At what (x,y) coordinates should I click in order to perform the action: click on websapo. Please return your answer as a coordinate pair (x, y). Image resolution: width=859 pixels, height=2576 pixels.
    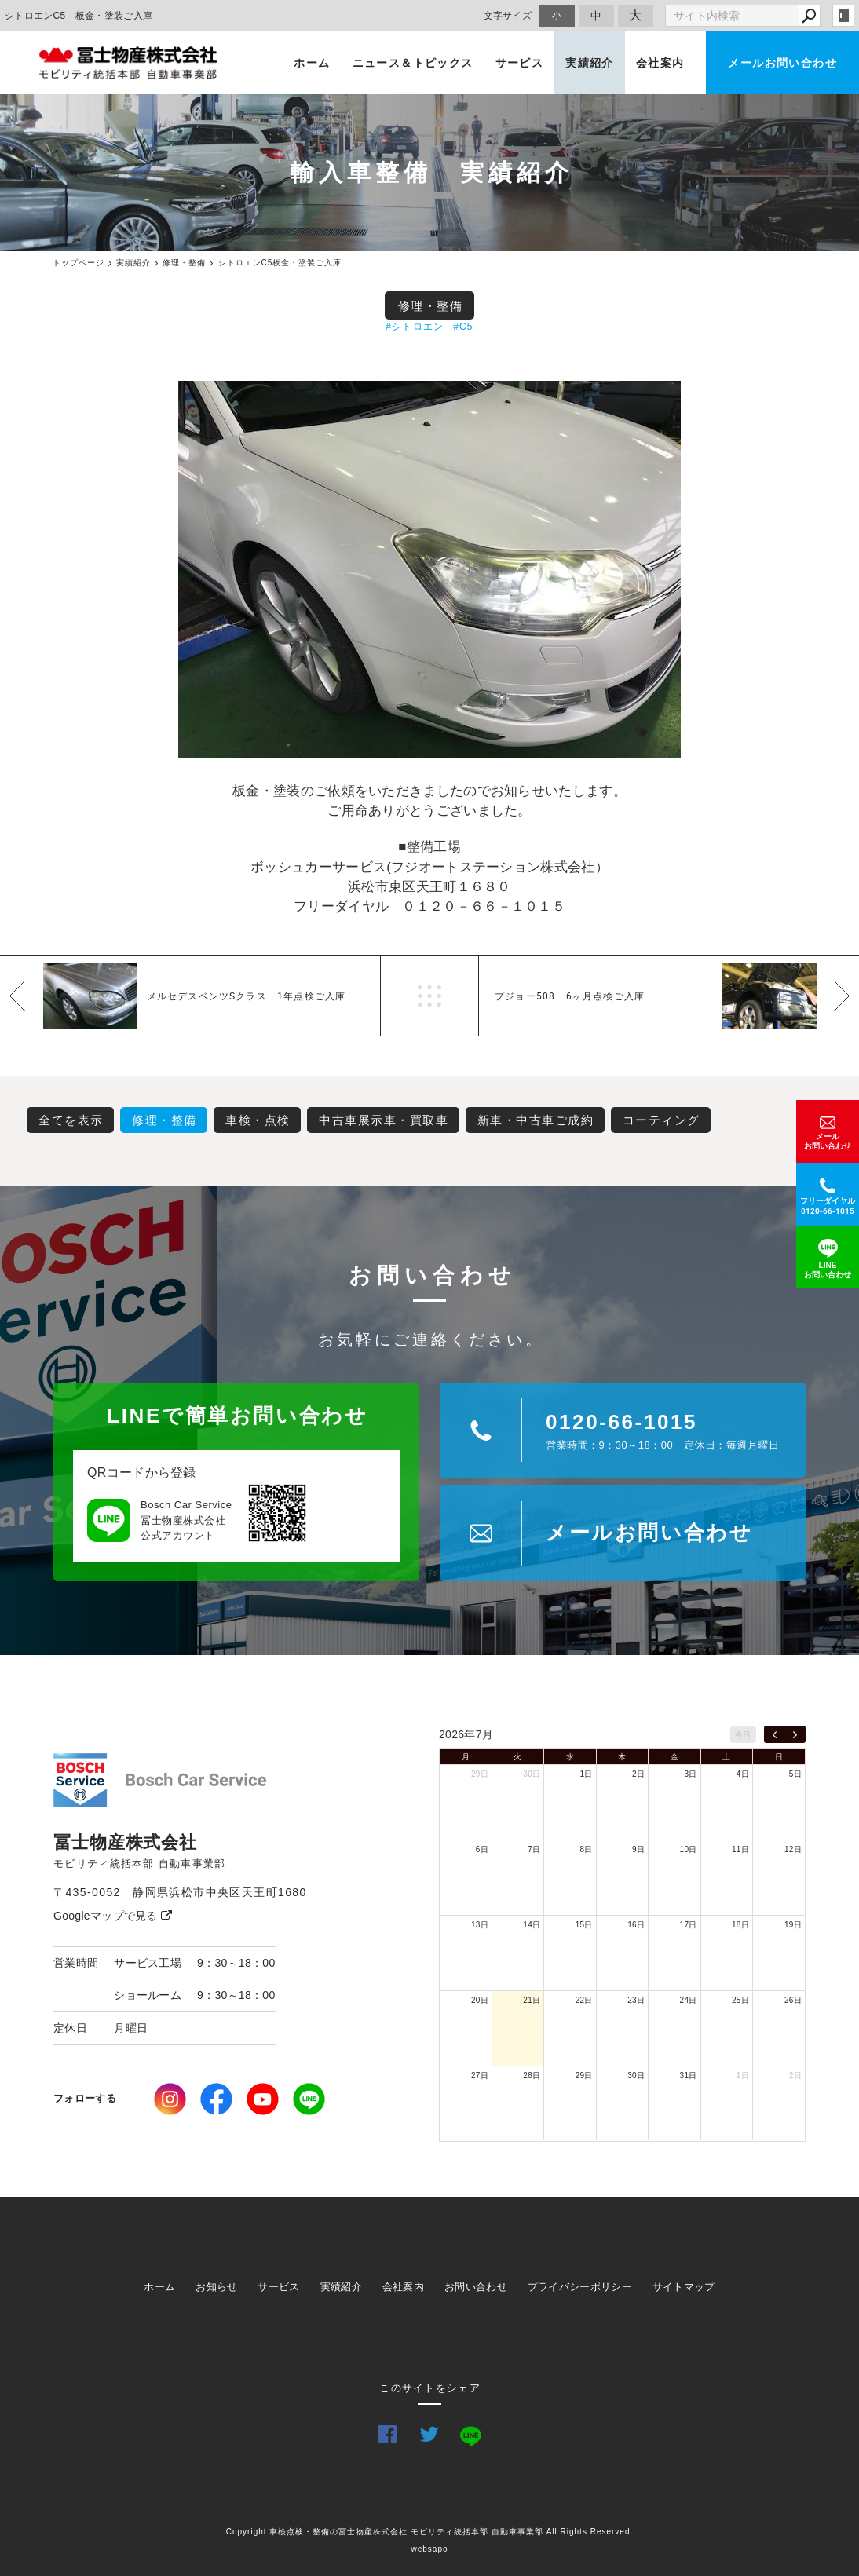
    Looking at the image, I should click on (429, 2549).